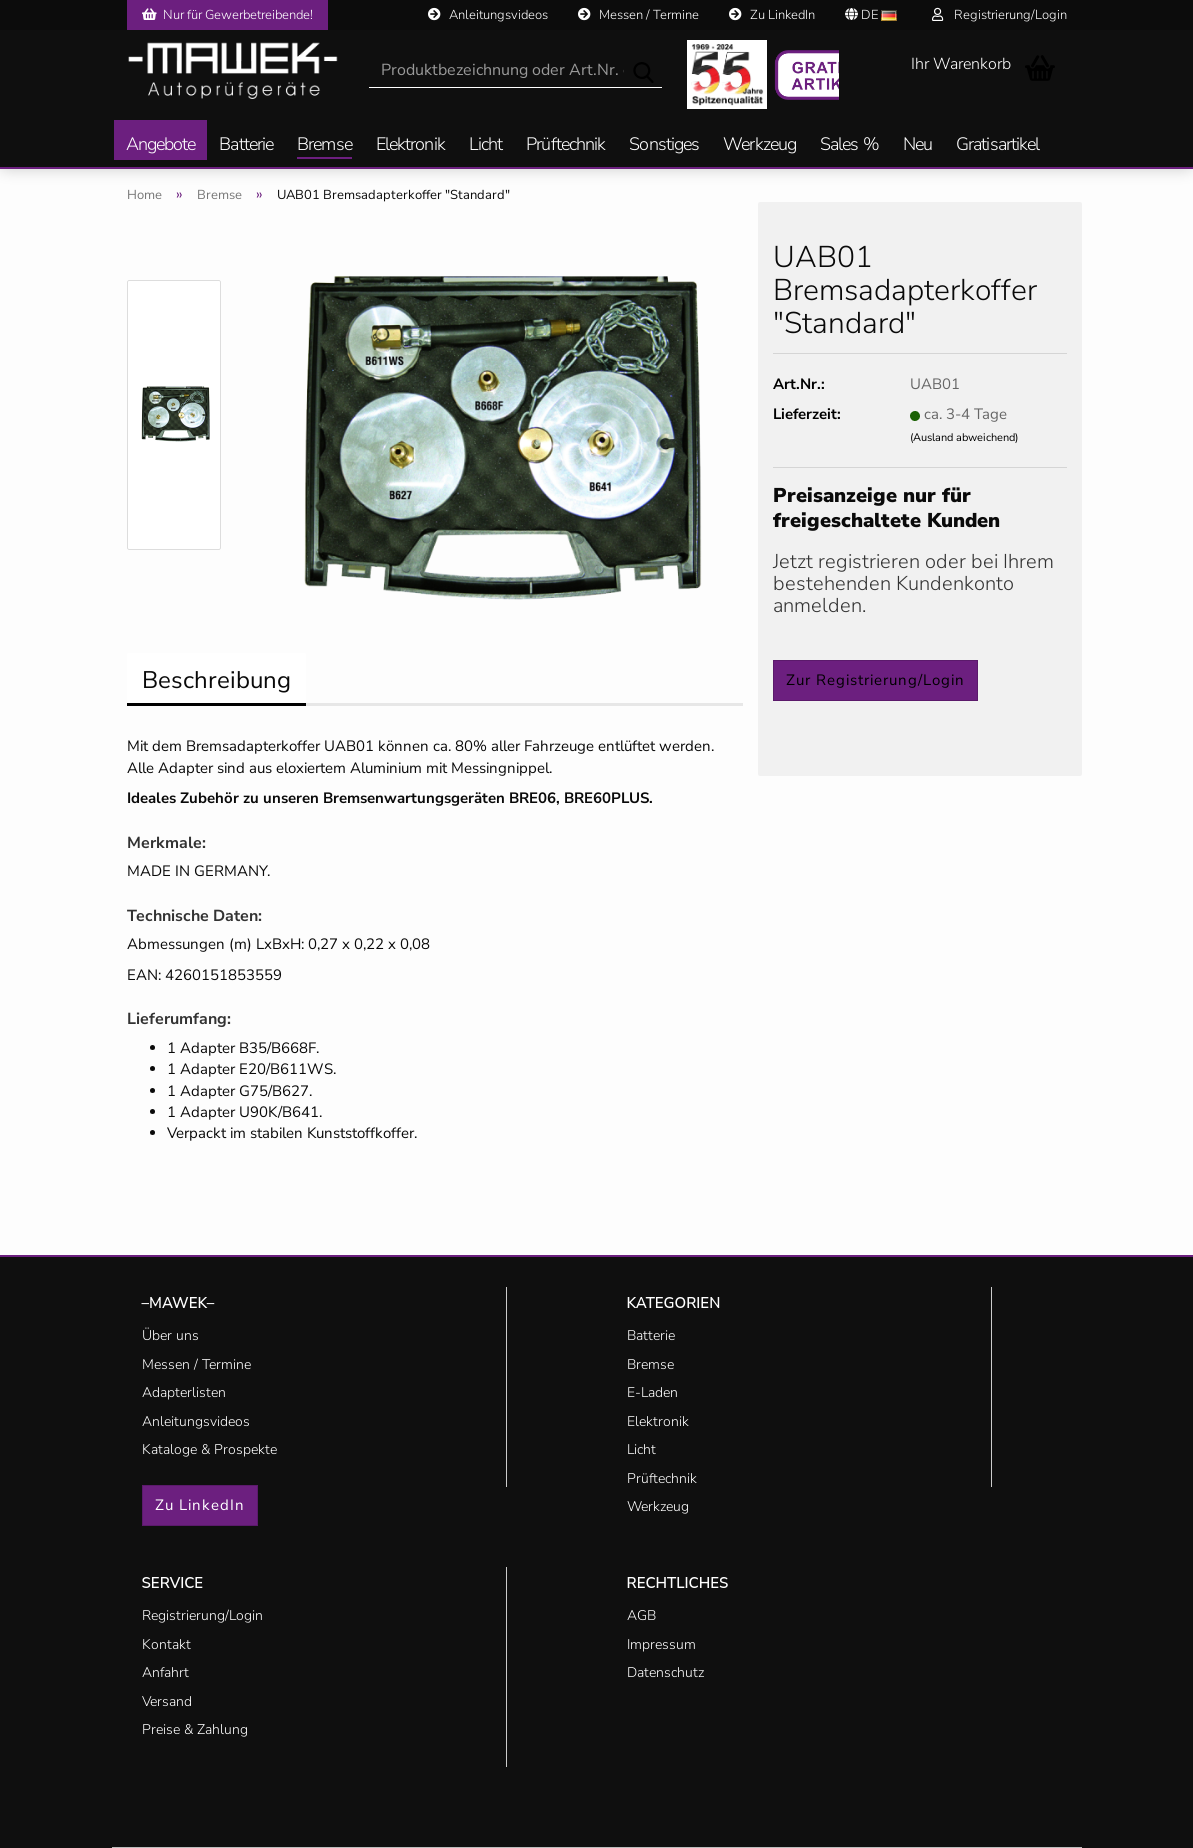 The width and height of the screenshot is (1193, 1848). What do you see at coordinates (917, 145) in the screenshot?
I see `Neu` at bounding box center [917, 145].